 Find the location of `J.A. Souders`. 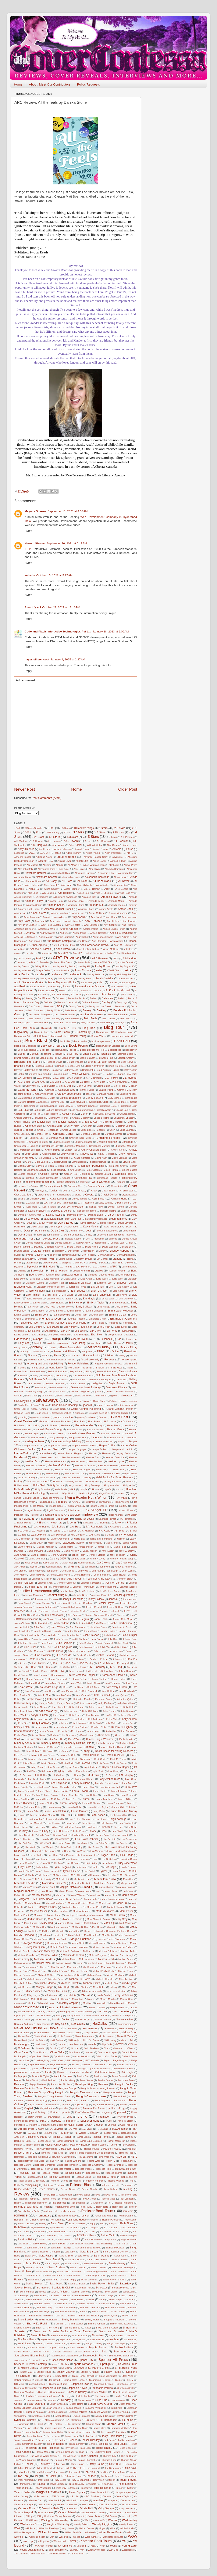

J.A. Souders is located at coordinates (114, 1526).